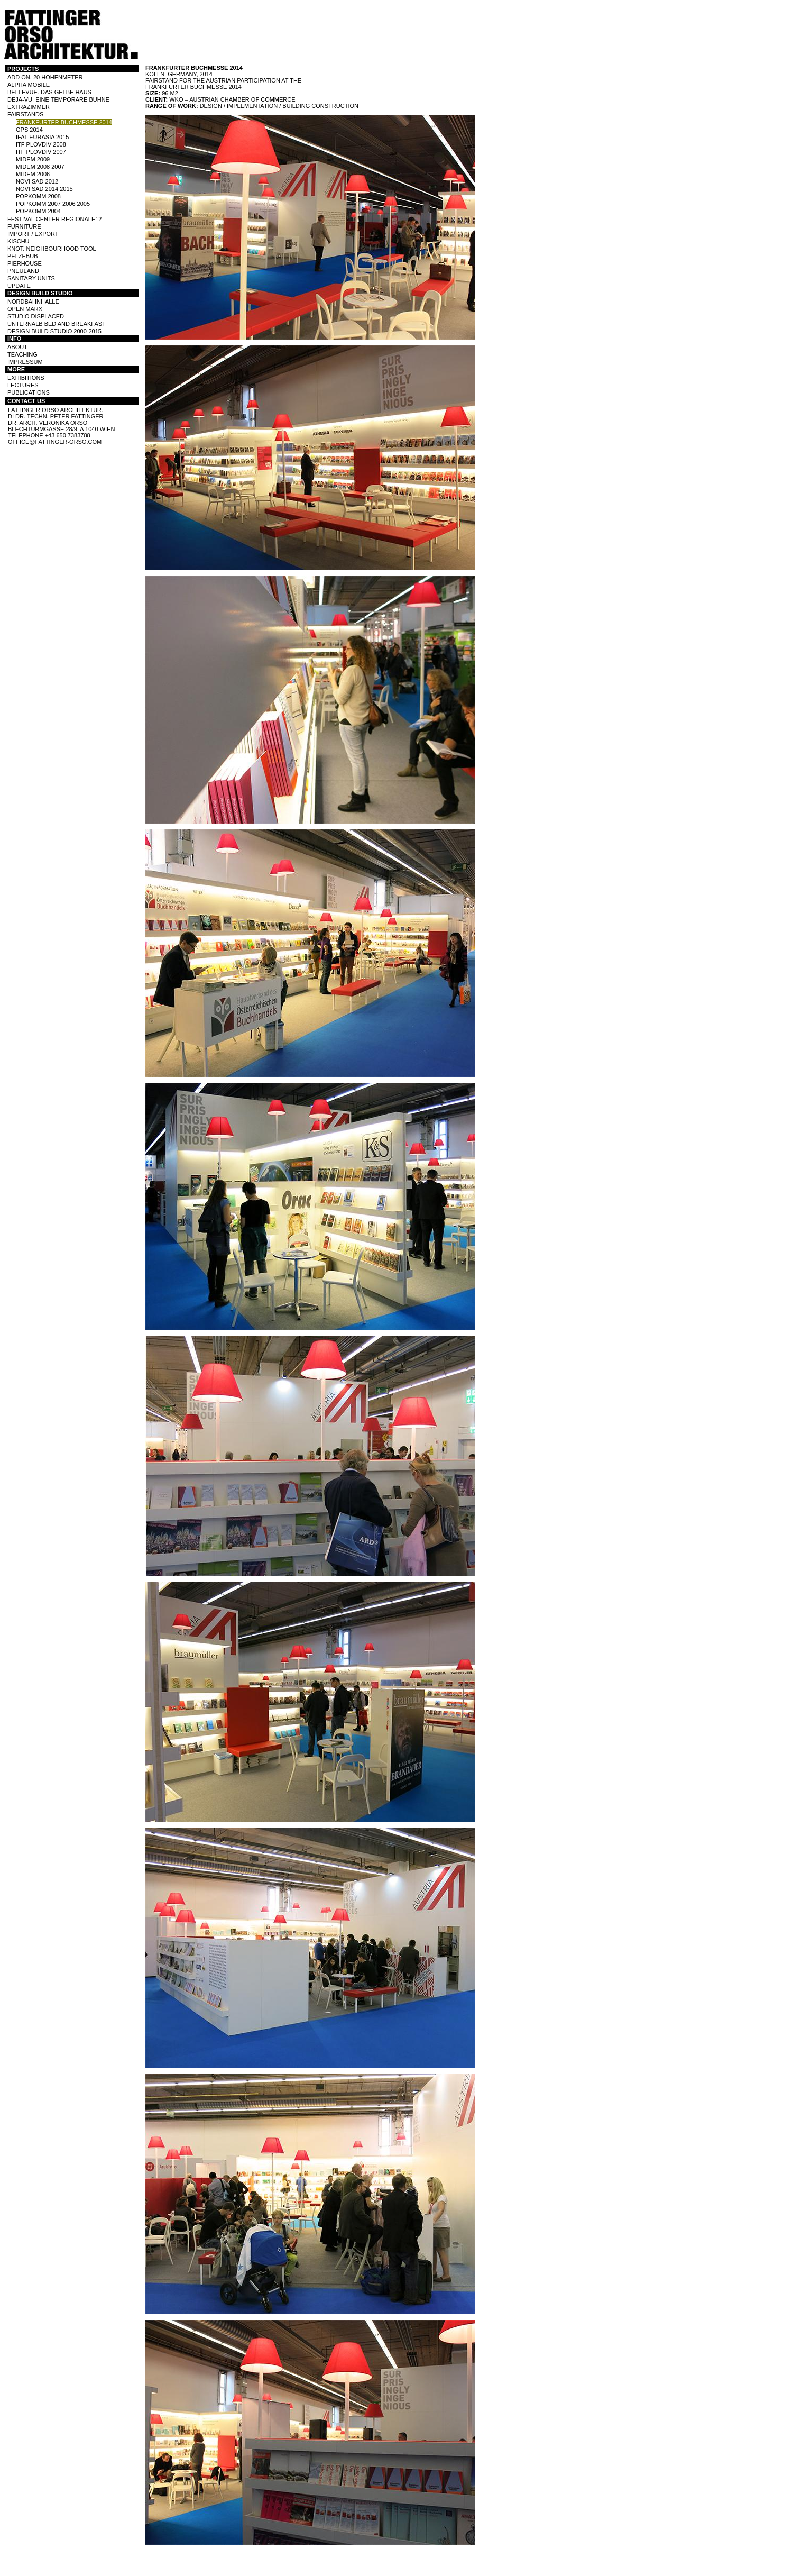 This screenshot has height=2576, width=811. What do you see at coordinates (38, 211) in the screenshot?
I see `POPKOMM 2004` at bounding box center [38, 211].